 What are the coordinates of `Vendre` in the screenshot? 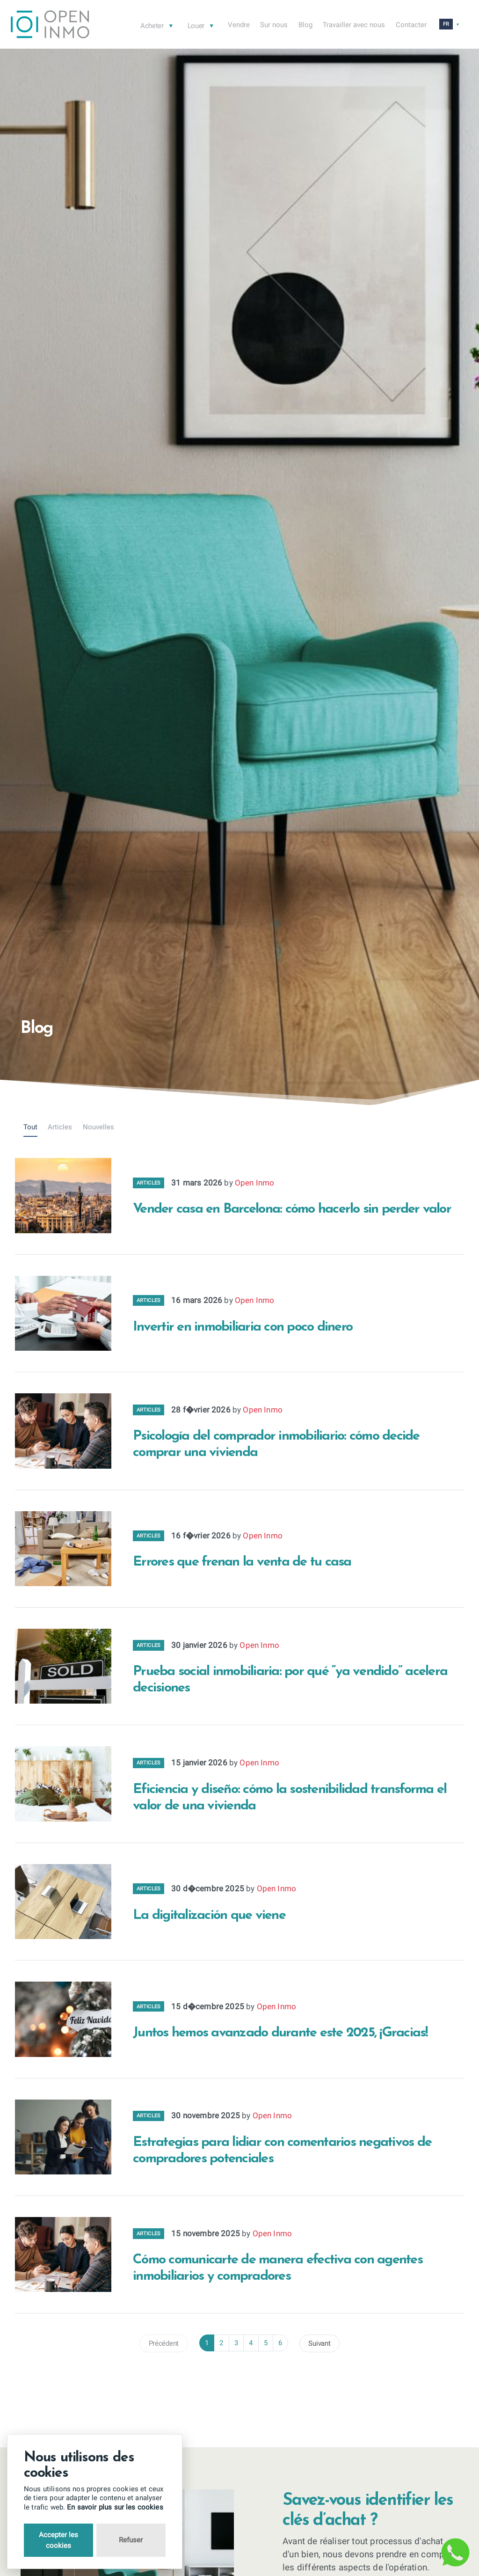 It's located at (239, 25).